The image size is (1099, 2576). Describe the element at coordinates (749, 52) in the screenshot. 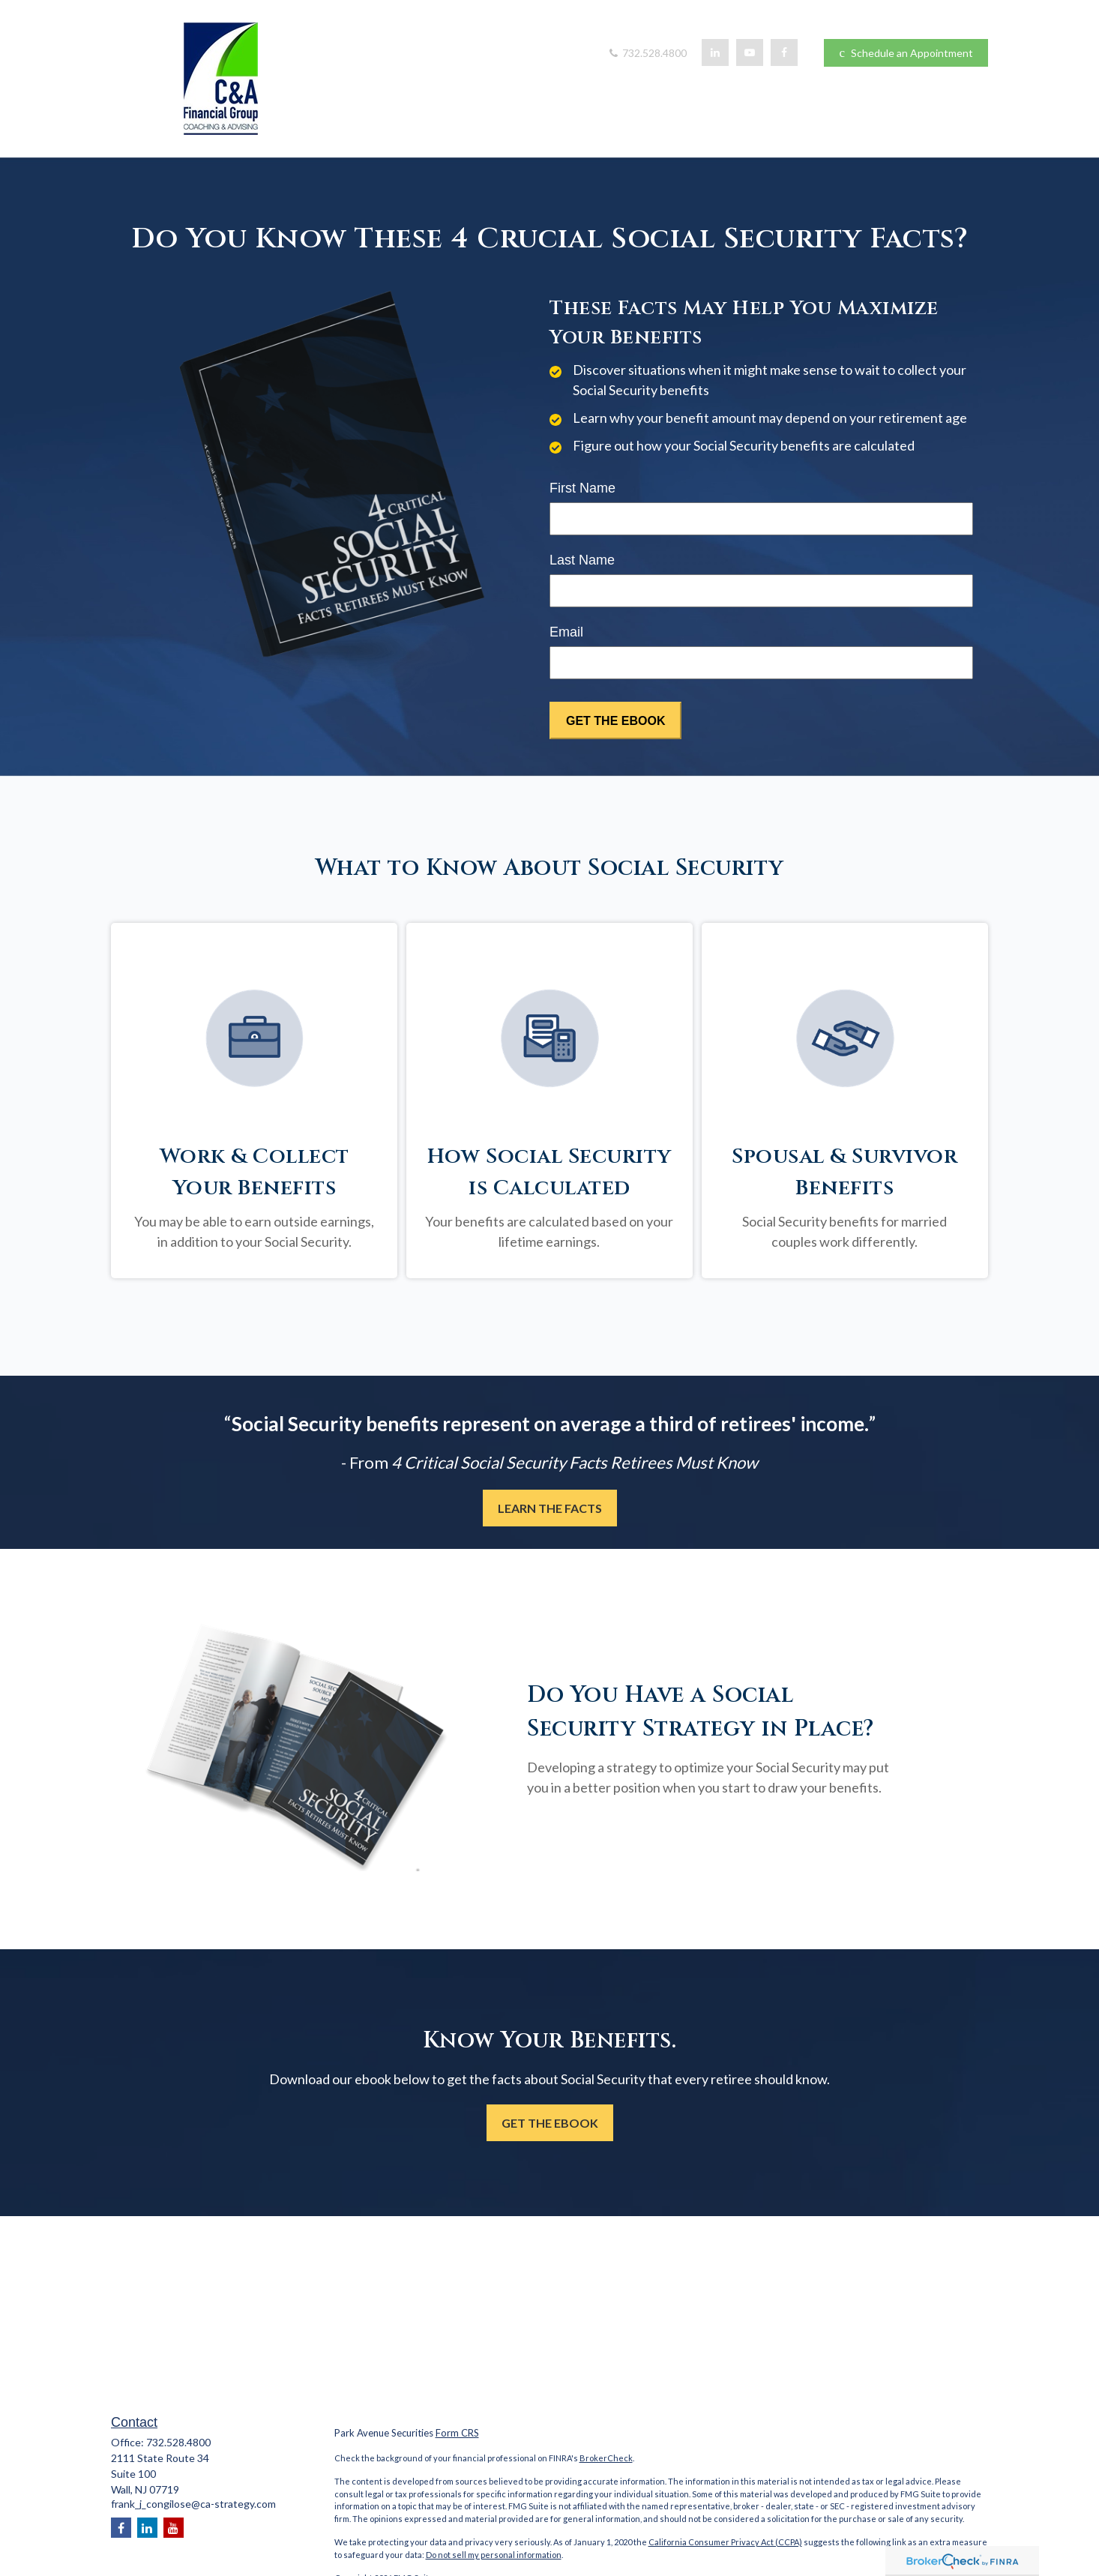

I see `[YouTube]` at that location.